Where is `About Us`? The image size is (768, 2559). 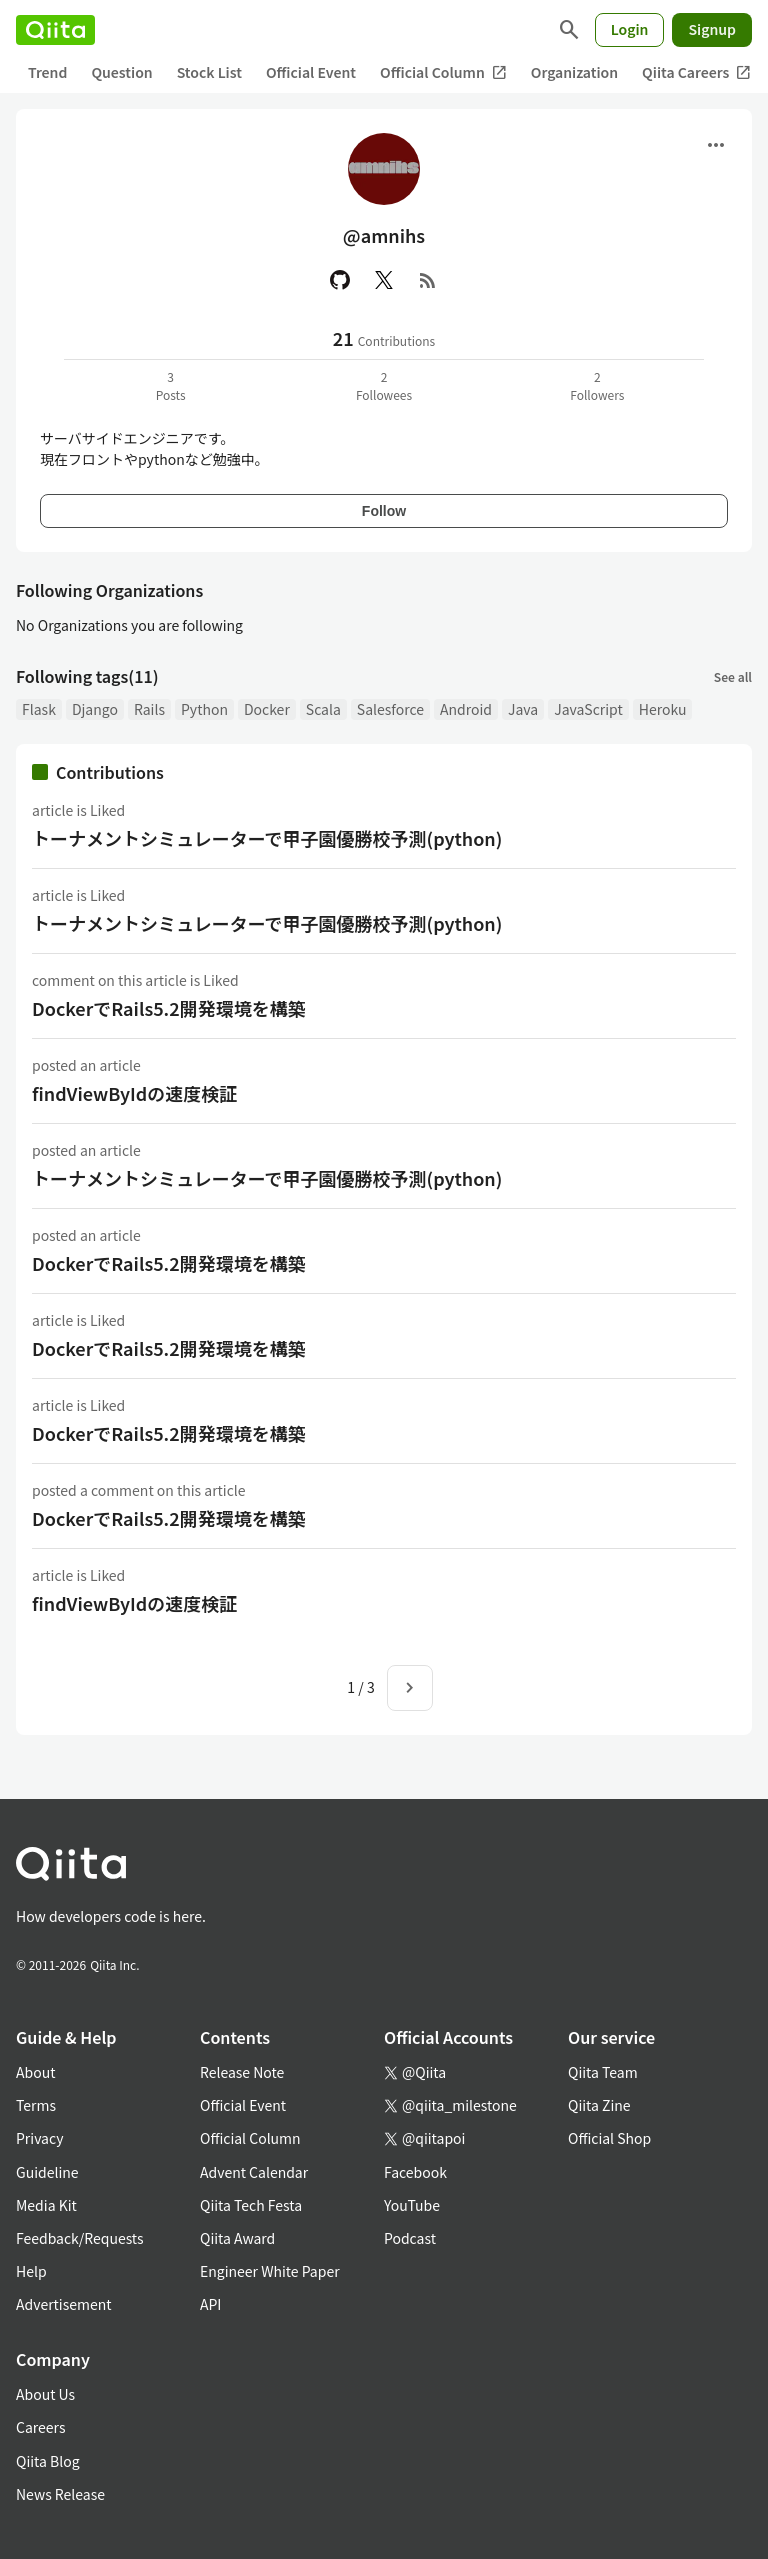 About Us is located at coordinates (45, 2394).